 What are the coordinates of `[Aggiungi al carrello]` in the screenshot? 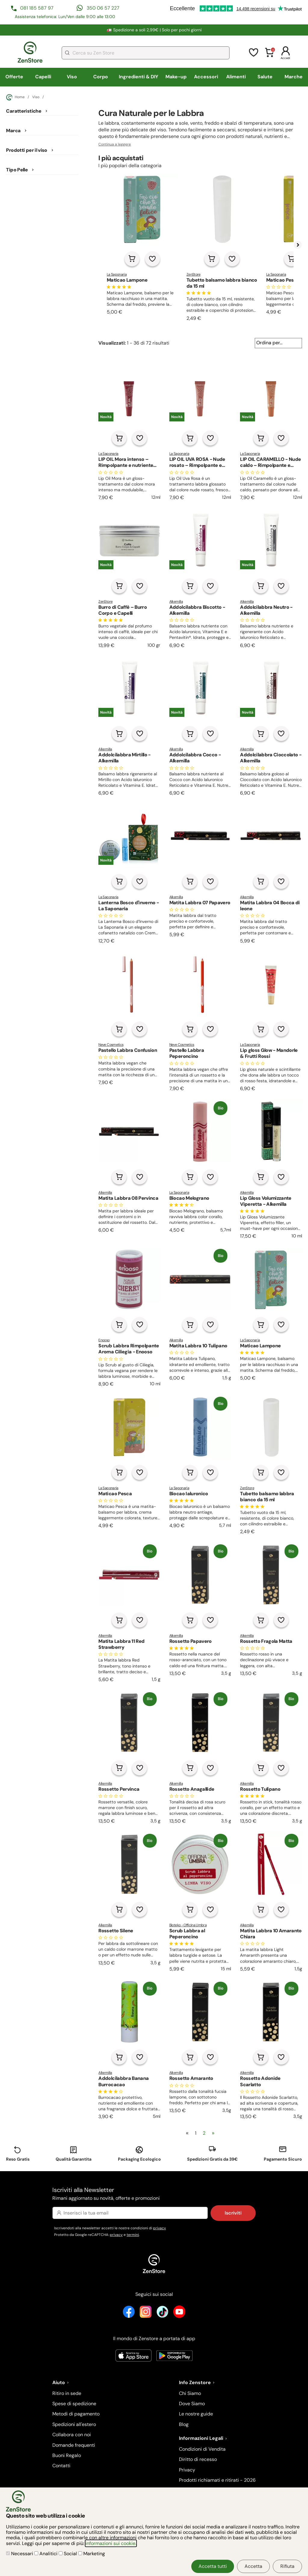 It's located at (132, 258).